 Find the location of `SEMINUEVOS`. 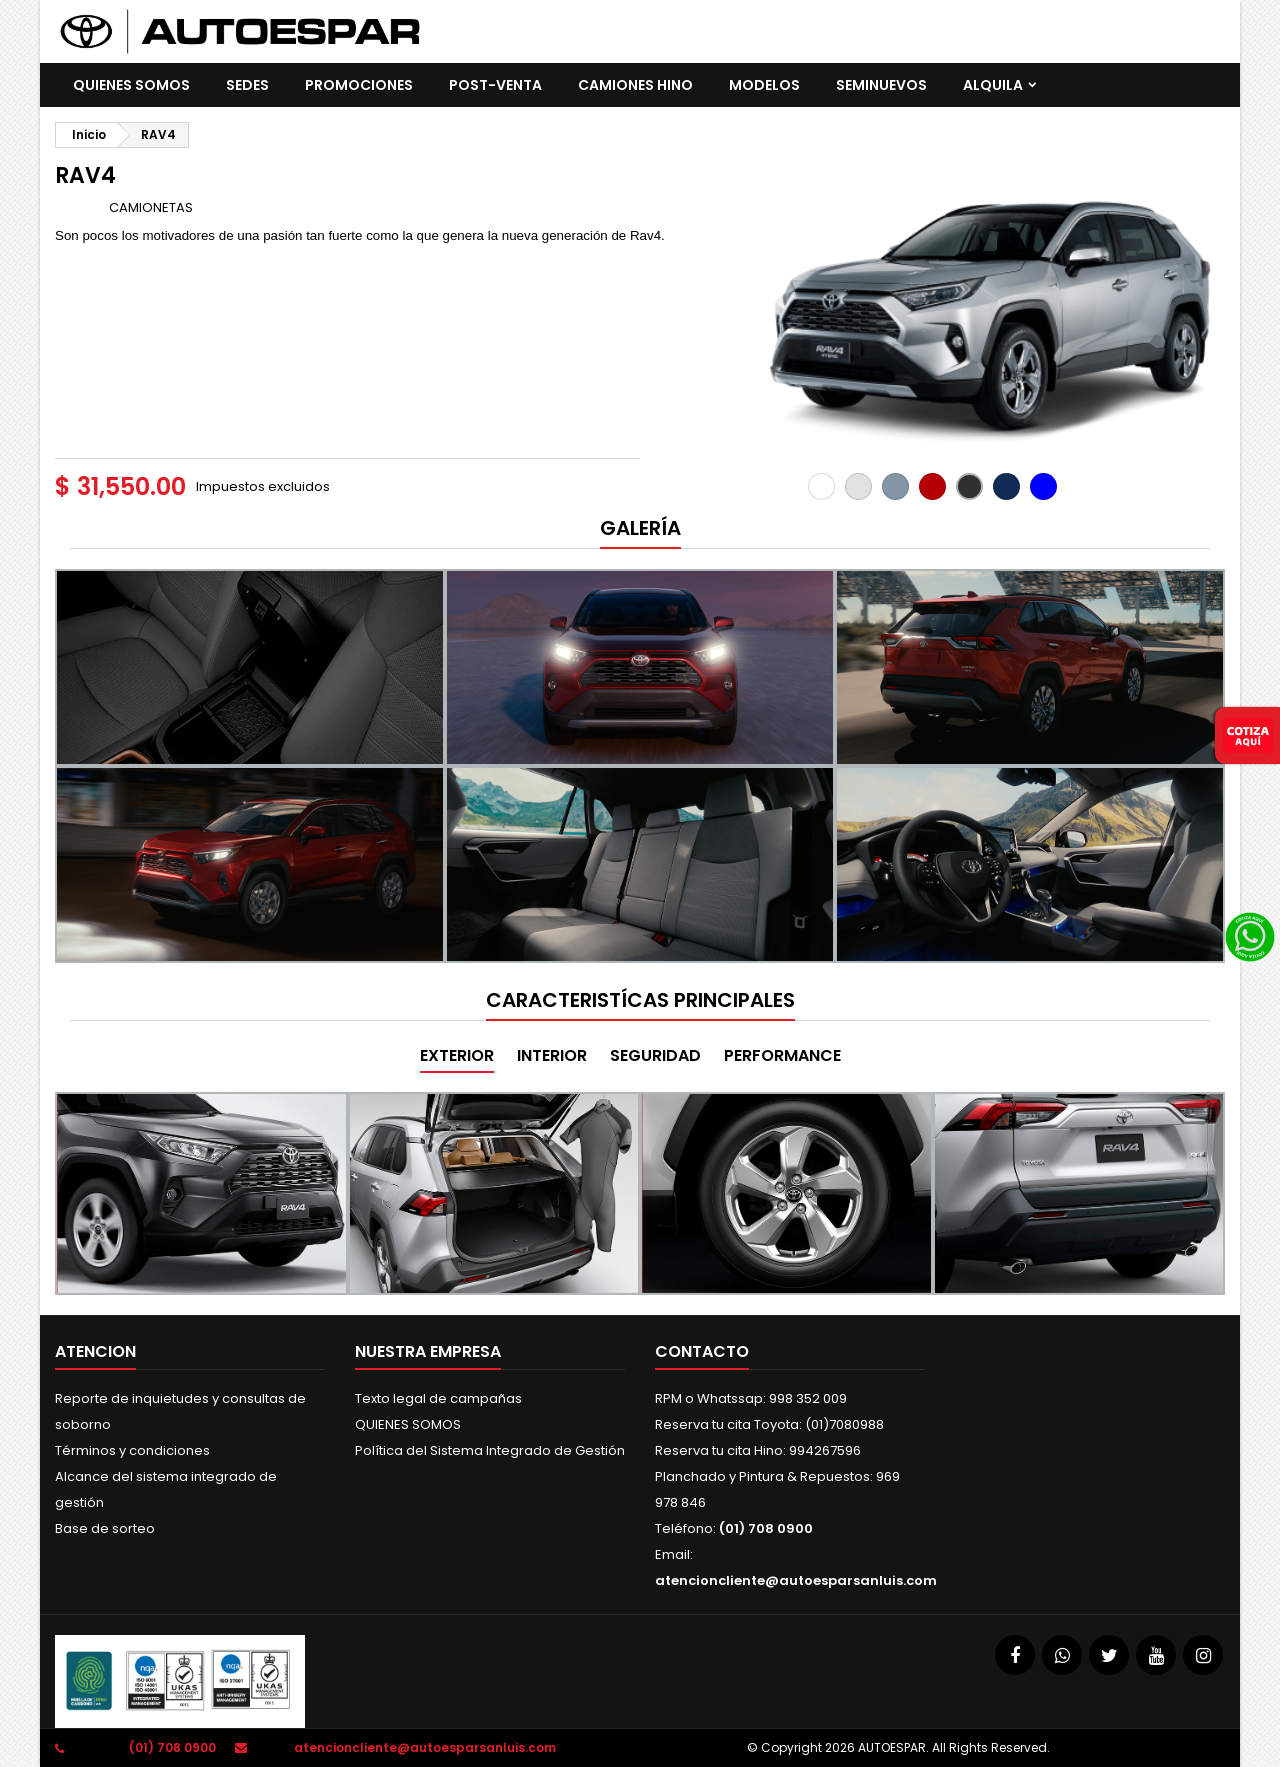

SEMINUEVOS is located at coordinates (881, 85).